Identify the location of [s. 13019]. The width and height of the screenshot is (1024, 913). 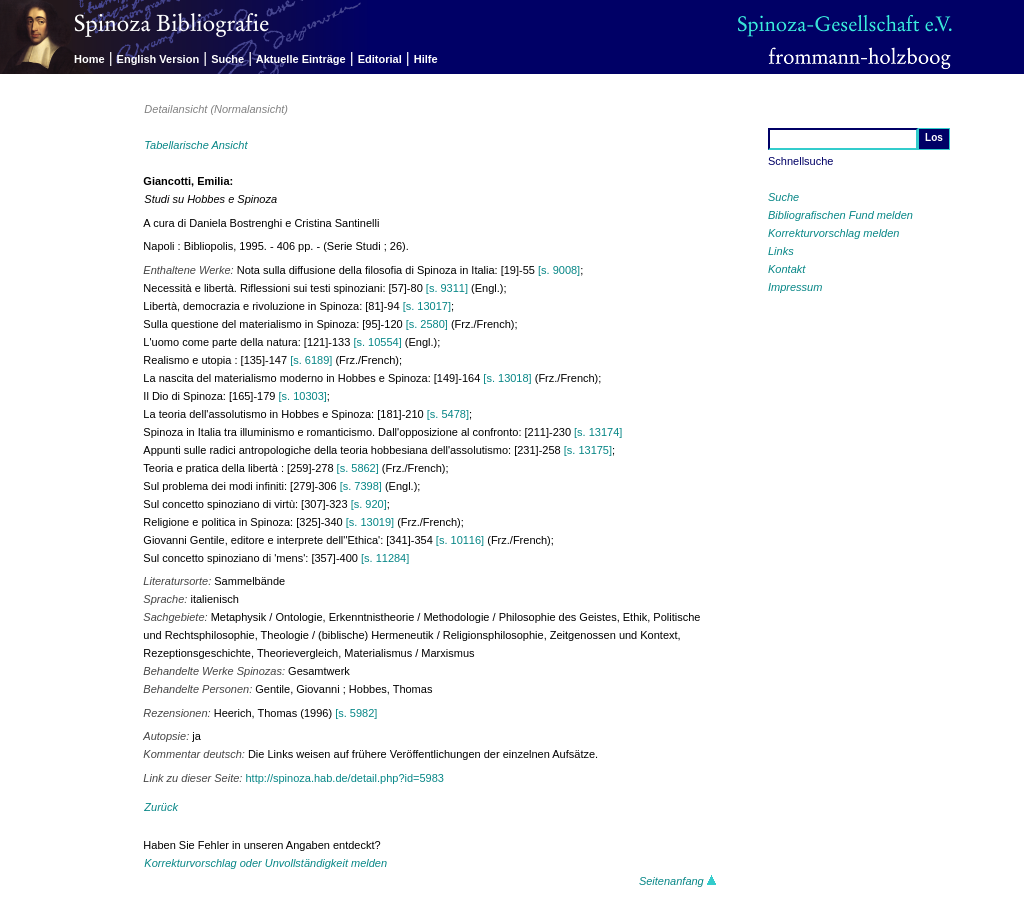
(370, 522).